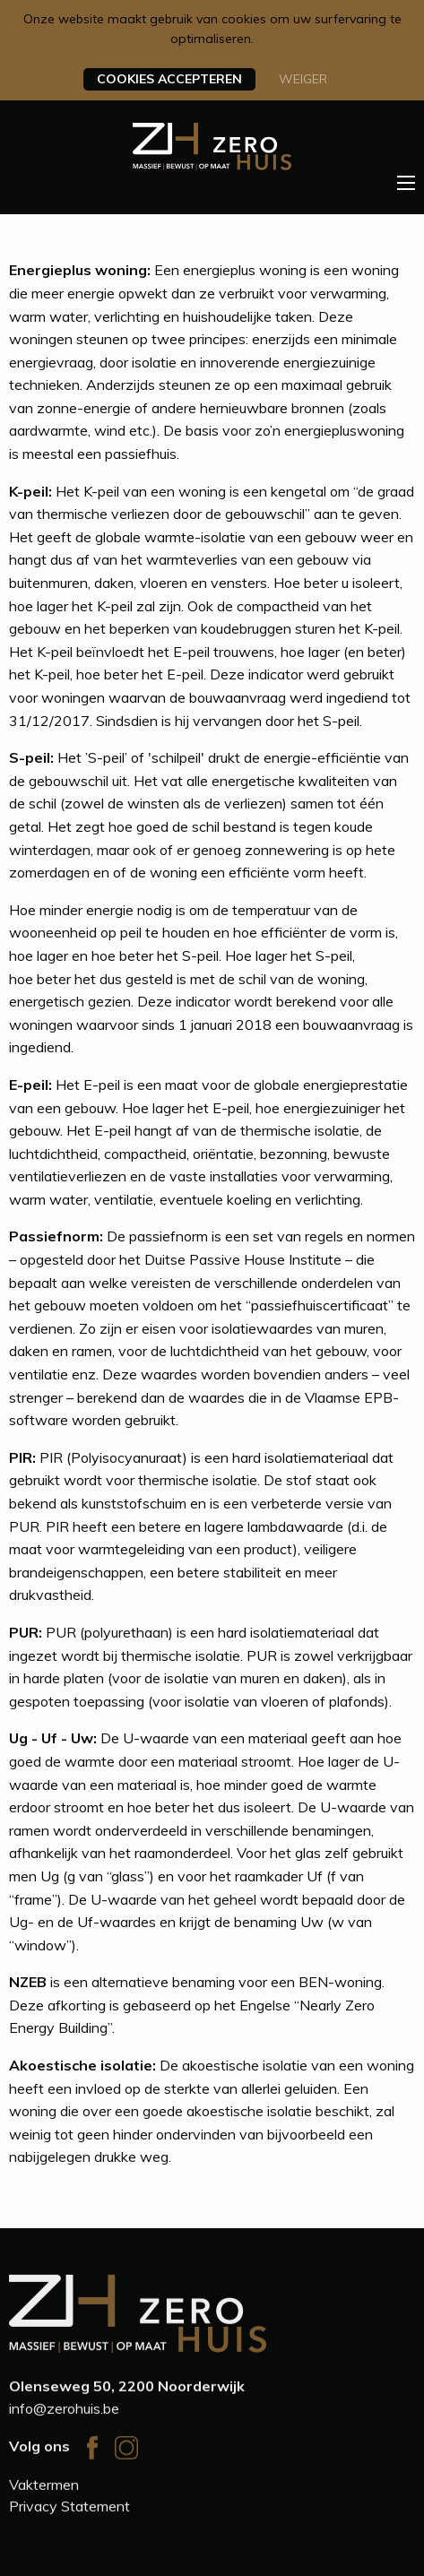  I want to click on Weiger, so click(303, 79).